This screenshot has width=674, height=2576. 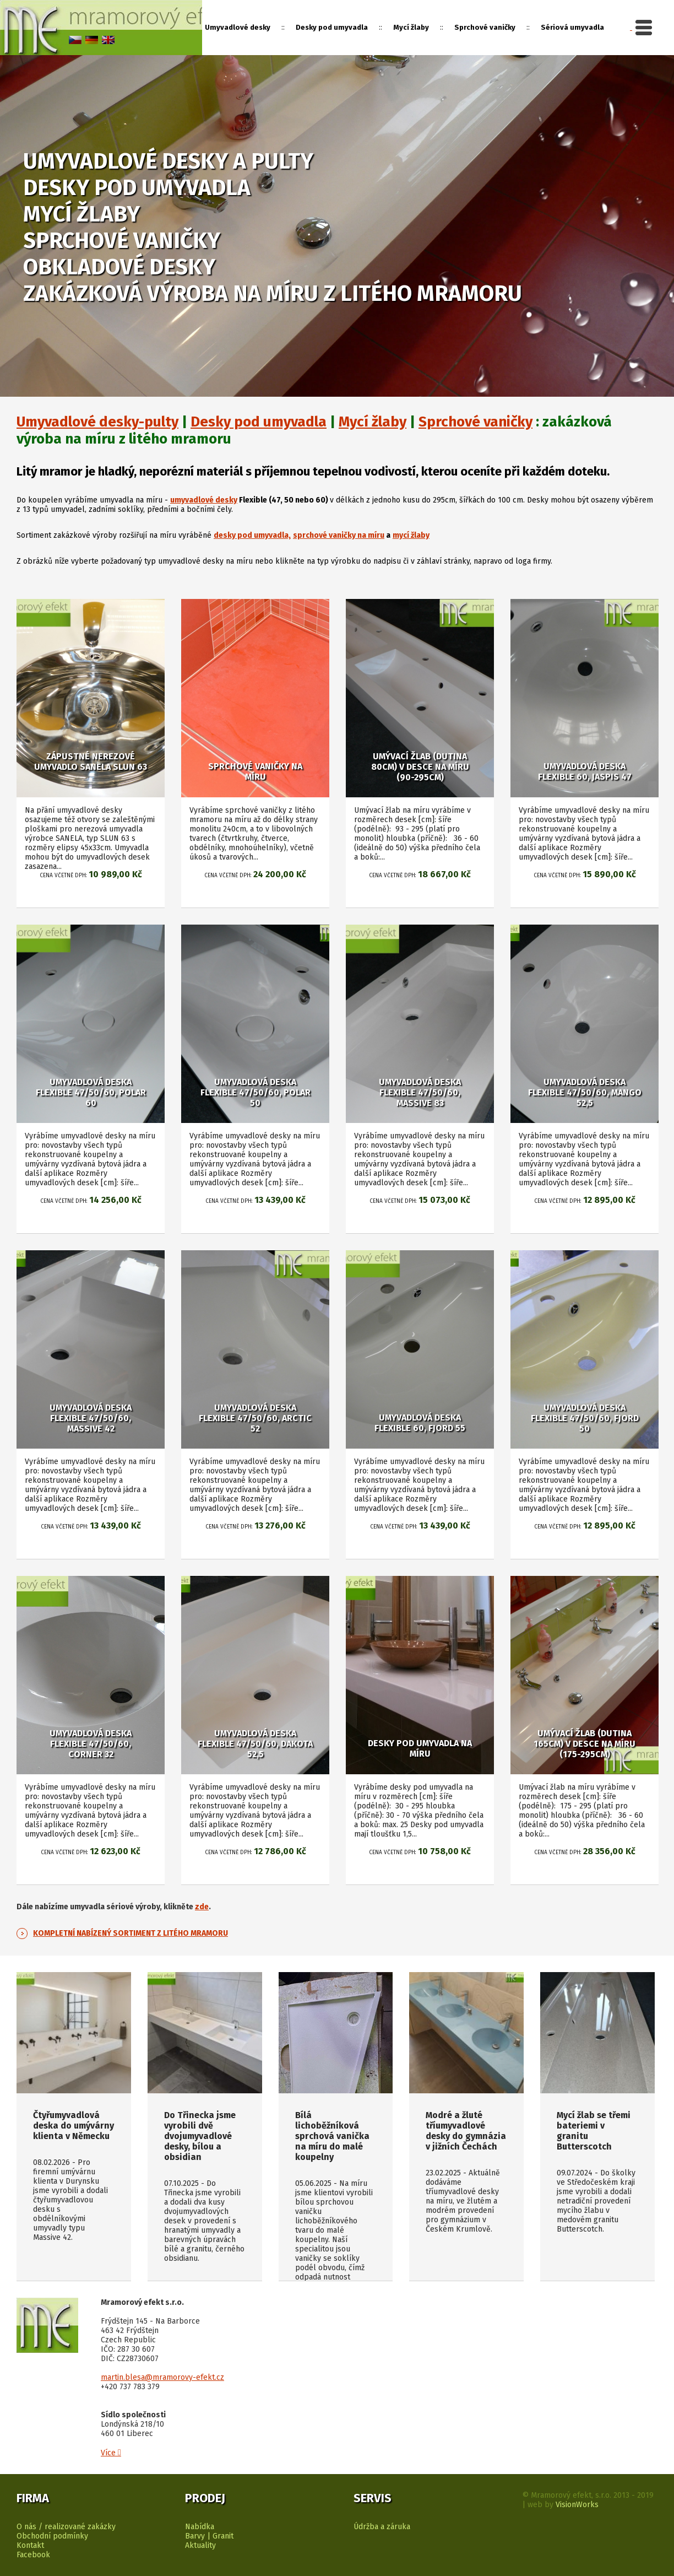 What do you see at coordinates (33, 2554) in the screenshot?
I see `Facebook` at bounding box center [33, 2554].